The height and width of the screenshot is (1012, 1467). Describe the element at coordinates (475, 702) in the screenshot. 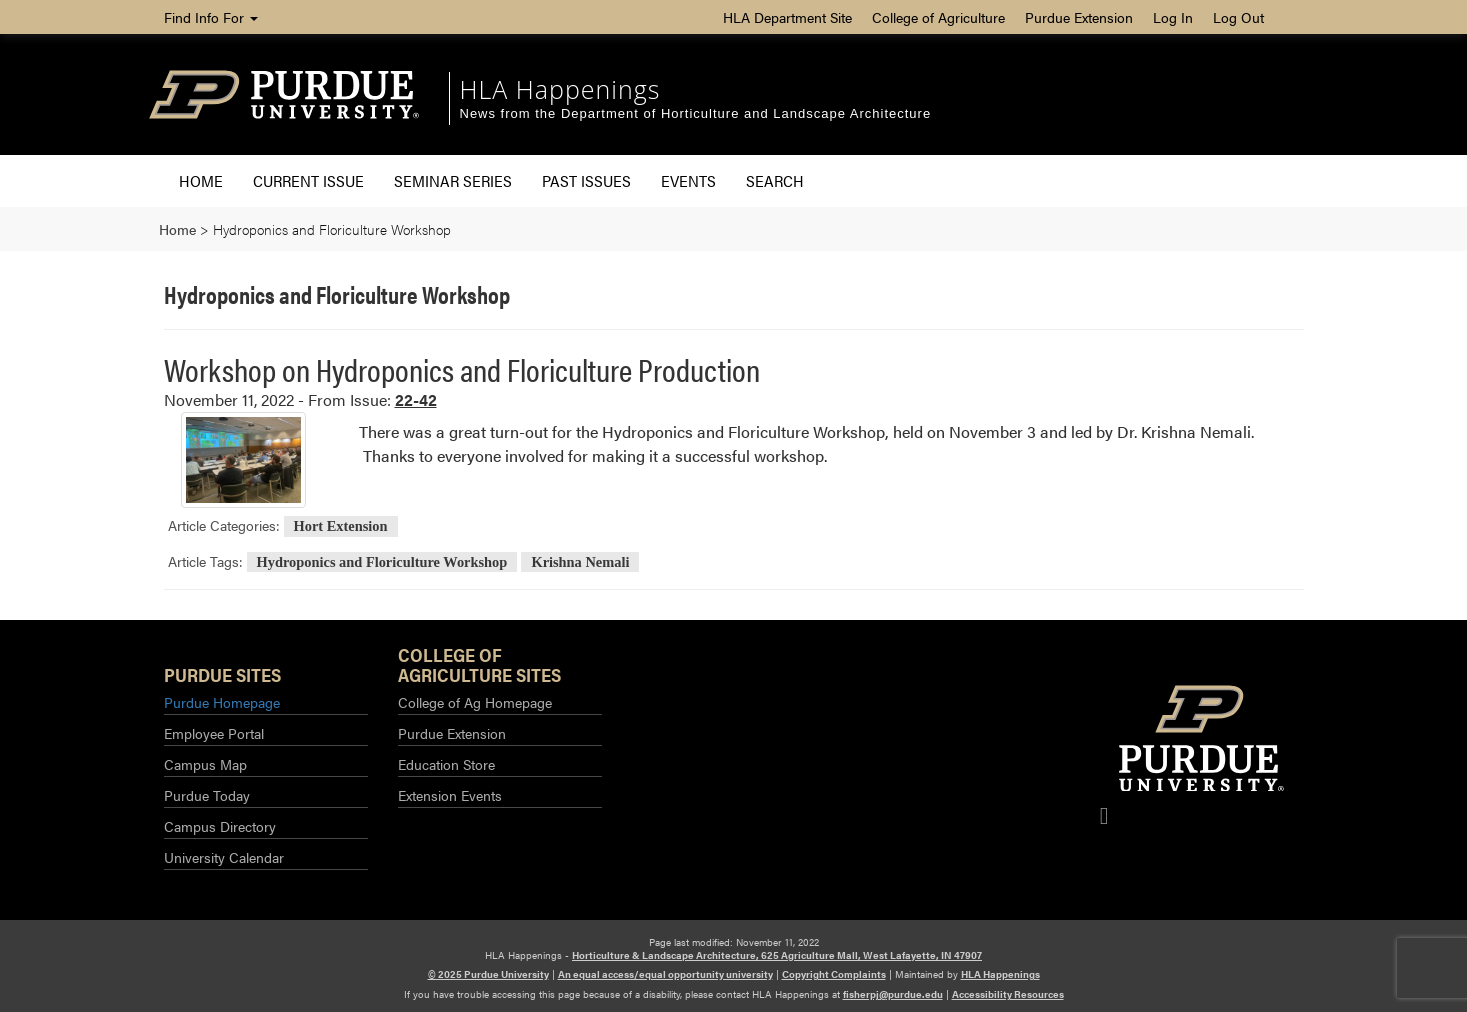

I see `College of Ag Homepage` at that location.